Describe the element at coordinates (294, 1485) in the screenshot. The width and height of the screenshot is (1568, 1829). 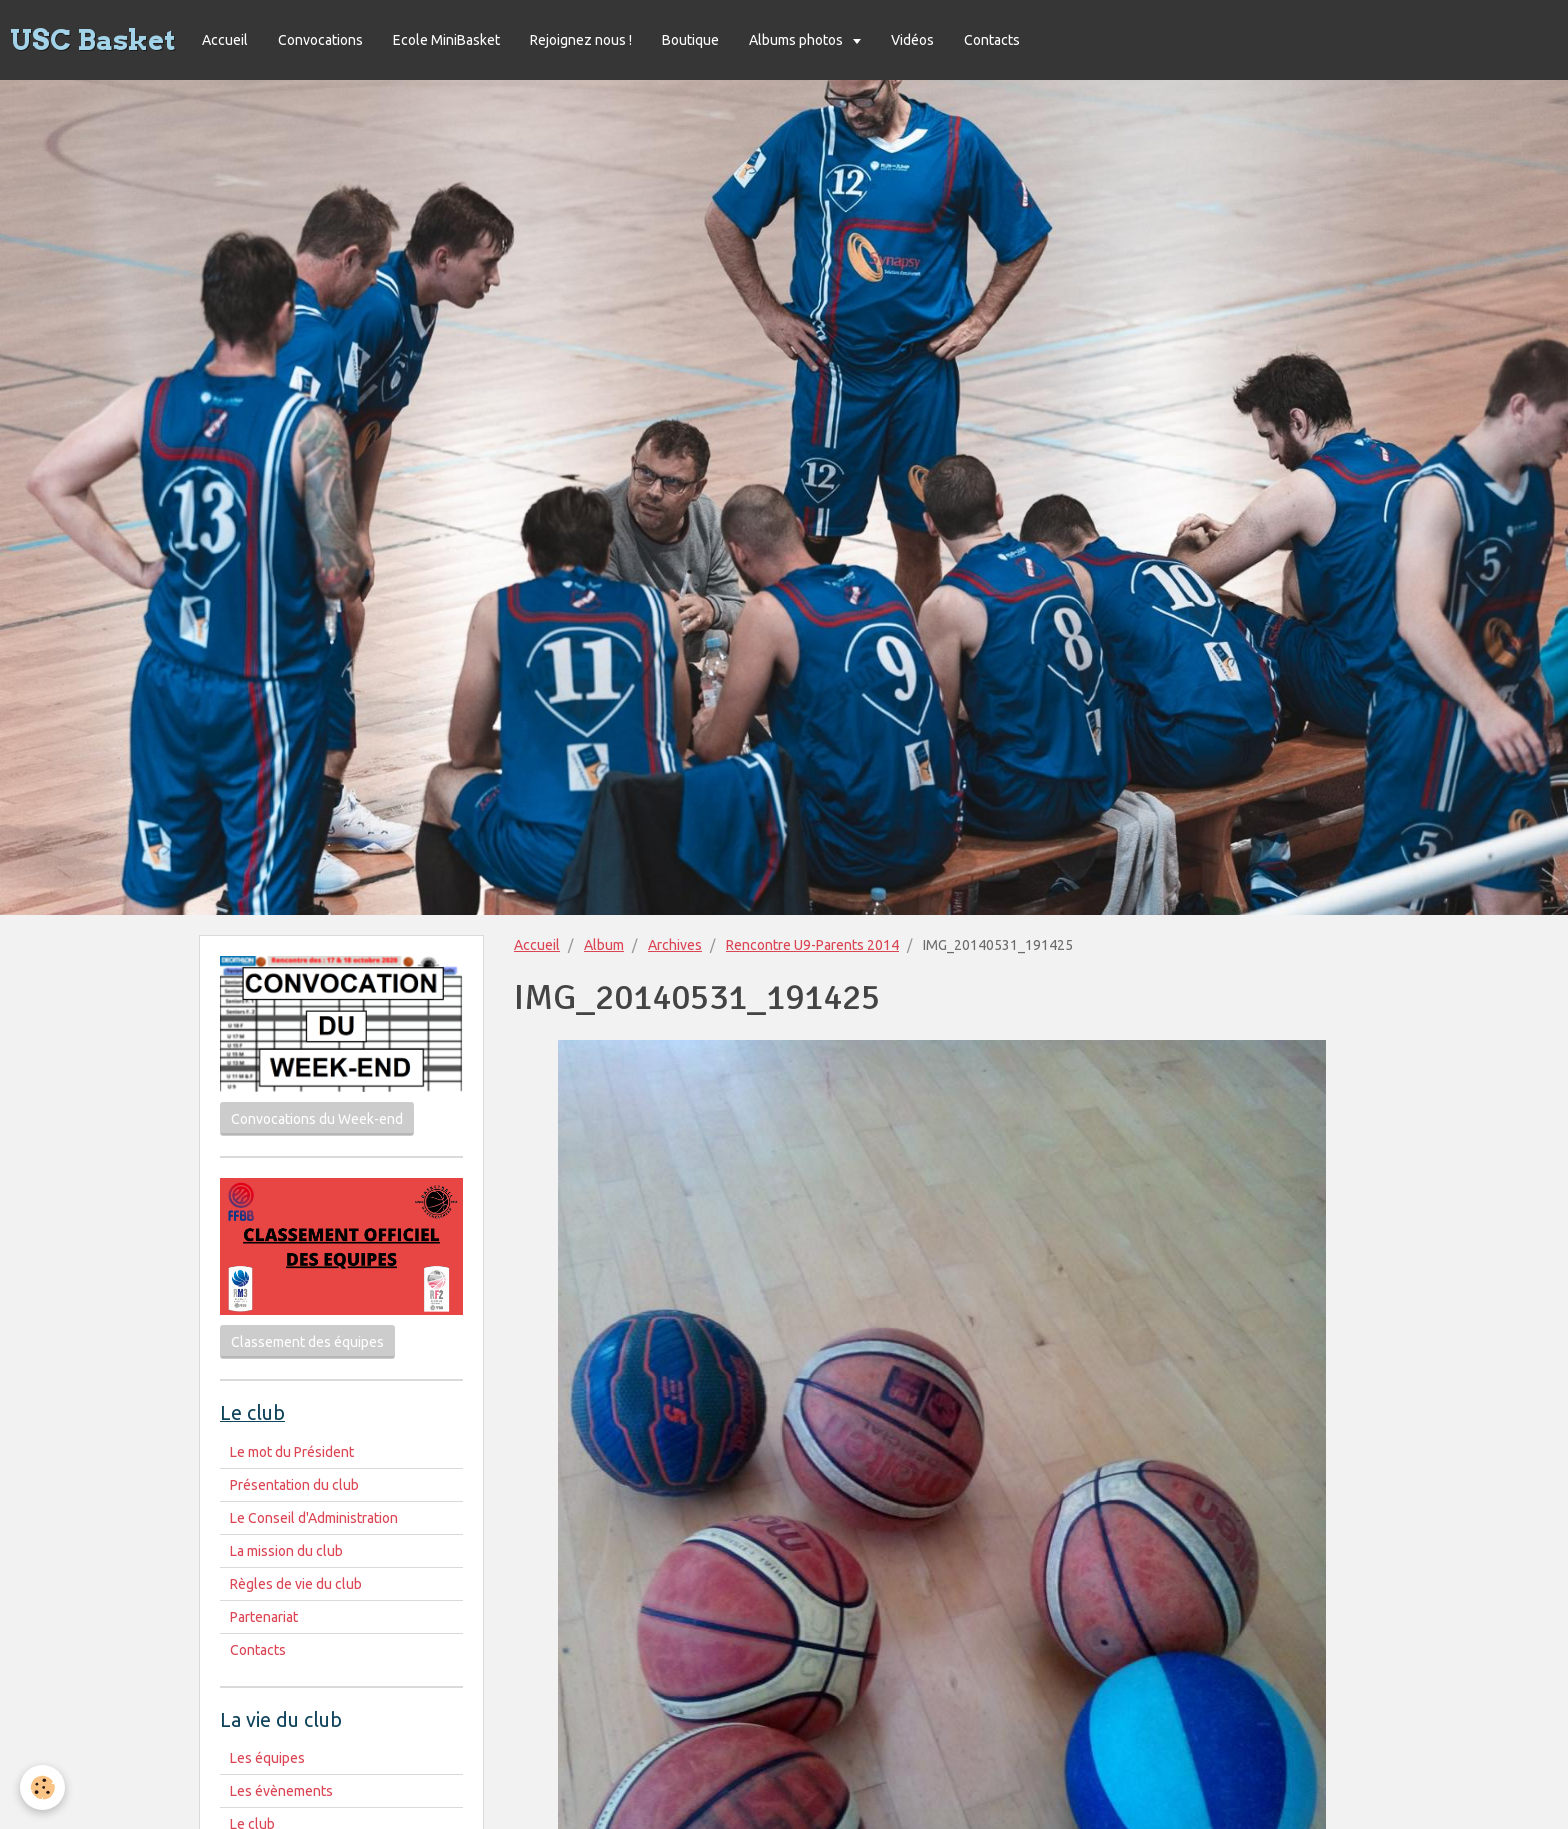
I see `Présentation du club` at that location.